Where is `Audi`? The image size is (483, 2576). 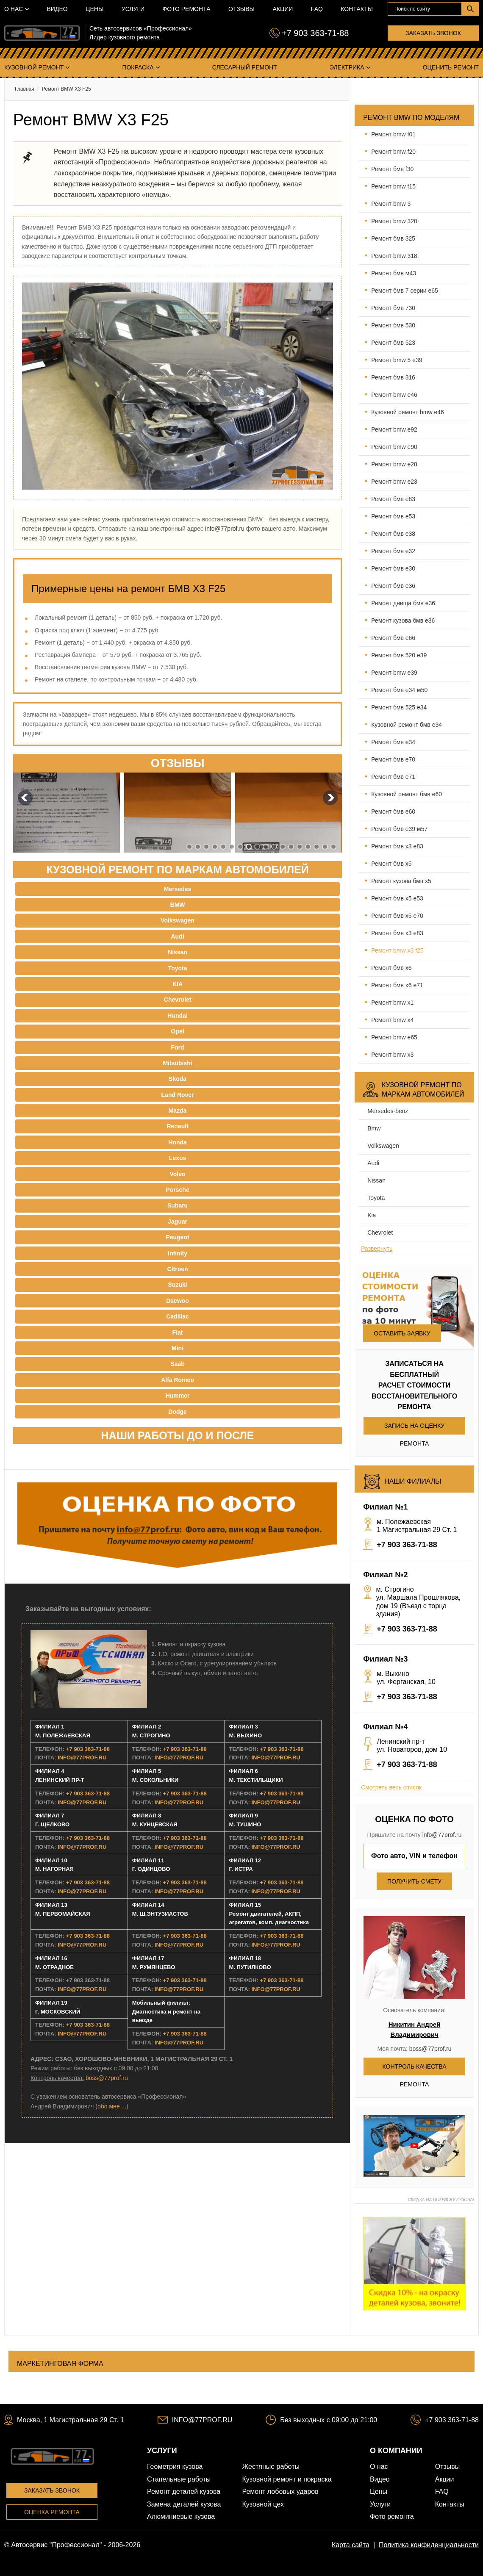 Audi is located at coordinates (373, 1163).